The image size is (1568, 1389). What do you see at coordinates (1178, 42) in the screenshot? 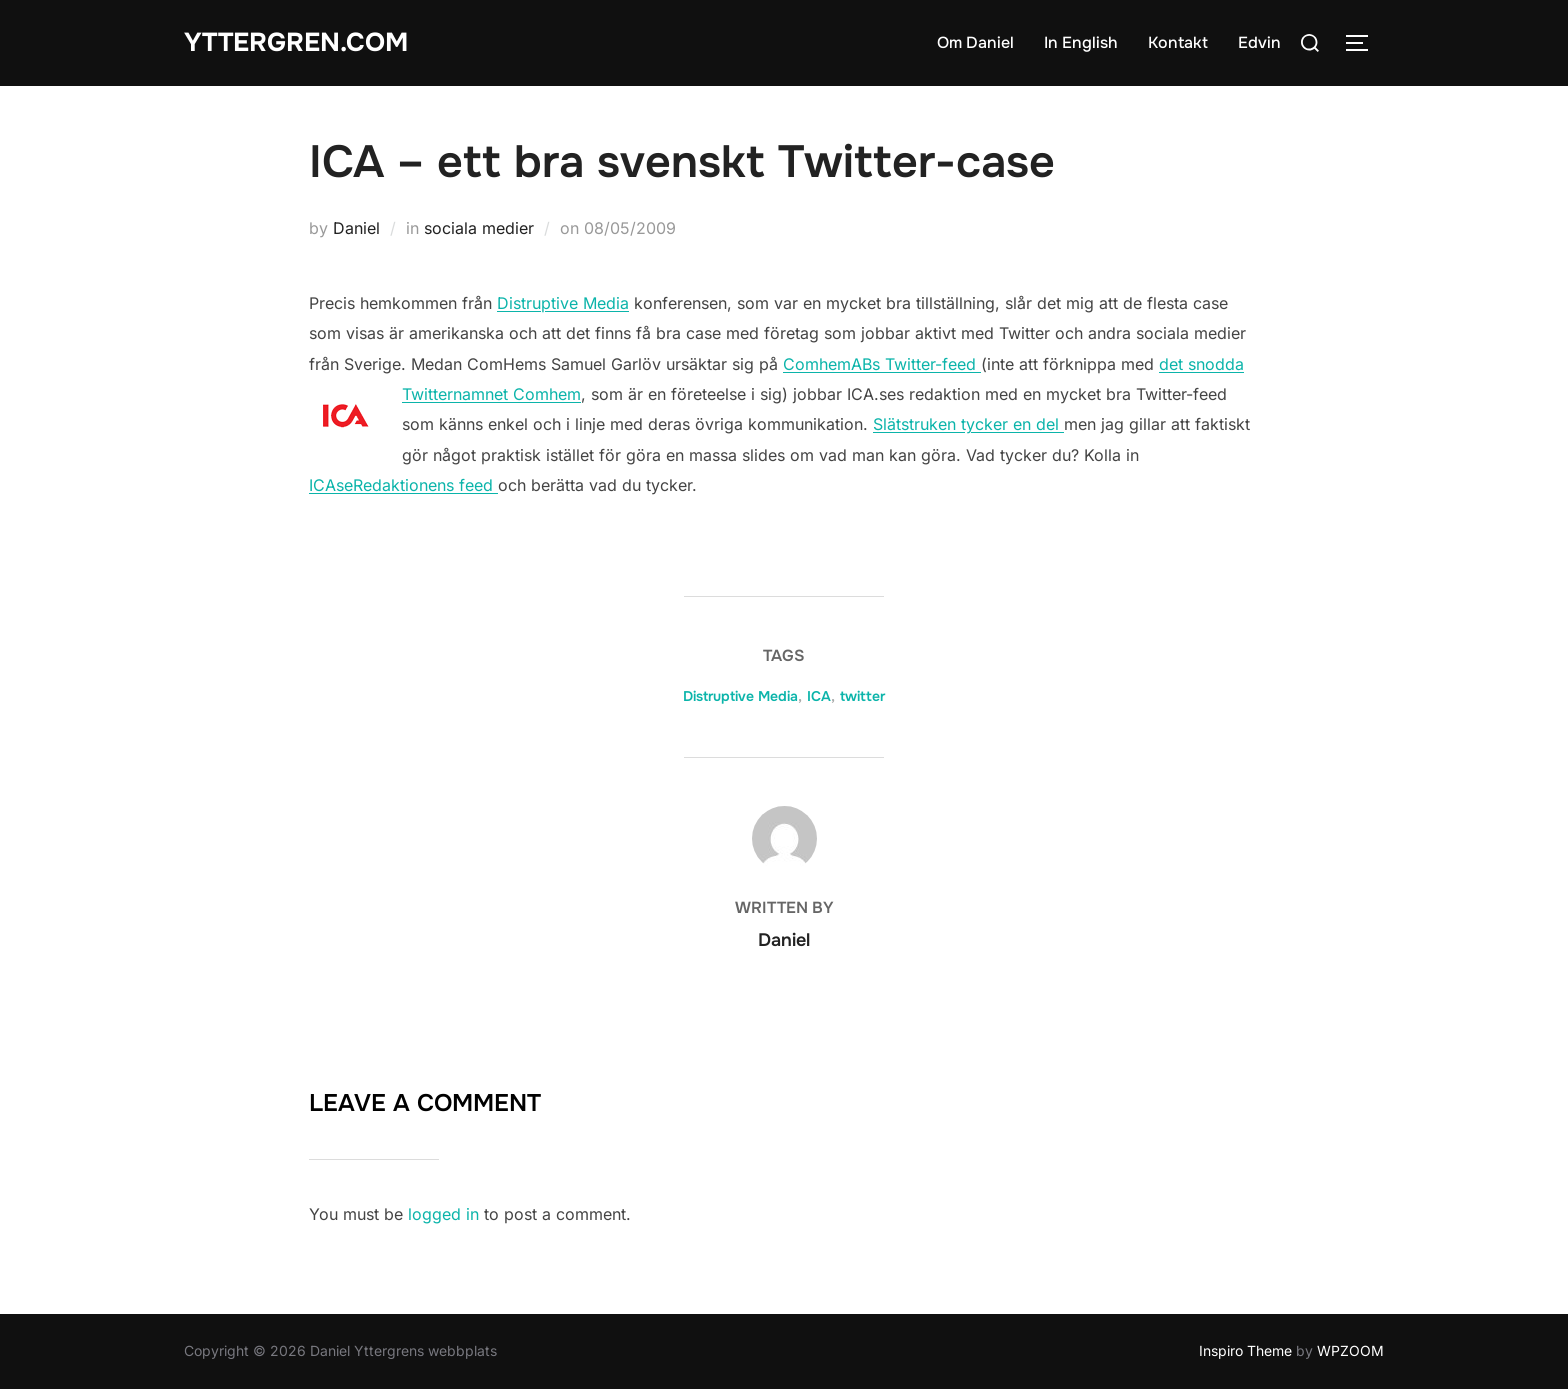
I see `Kontakt` at bounding box center [1178, 42].